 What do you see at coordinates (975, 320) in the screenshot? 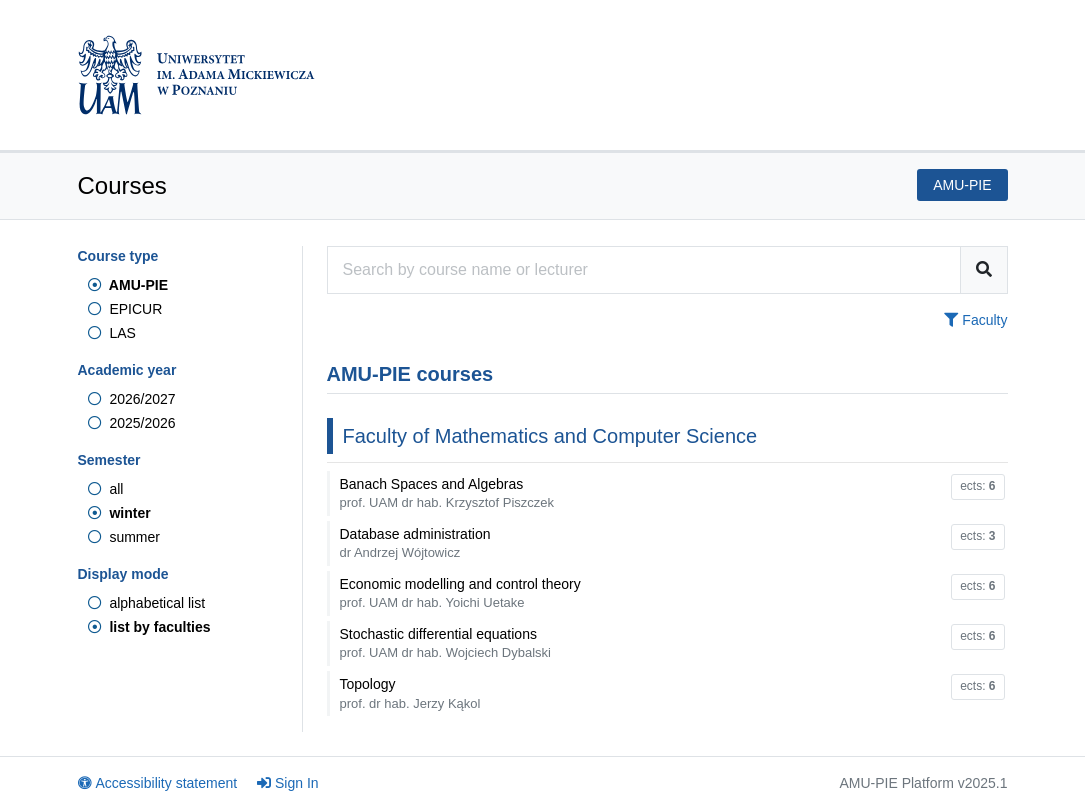
I see `Faculty` at bounding box center [975, 320].